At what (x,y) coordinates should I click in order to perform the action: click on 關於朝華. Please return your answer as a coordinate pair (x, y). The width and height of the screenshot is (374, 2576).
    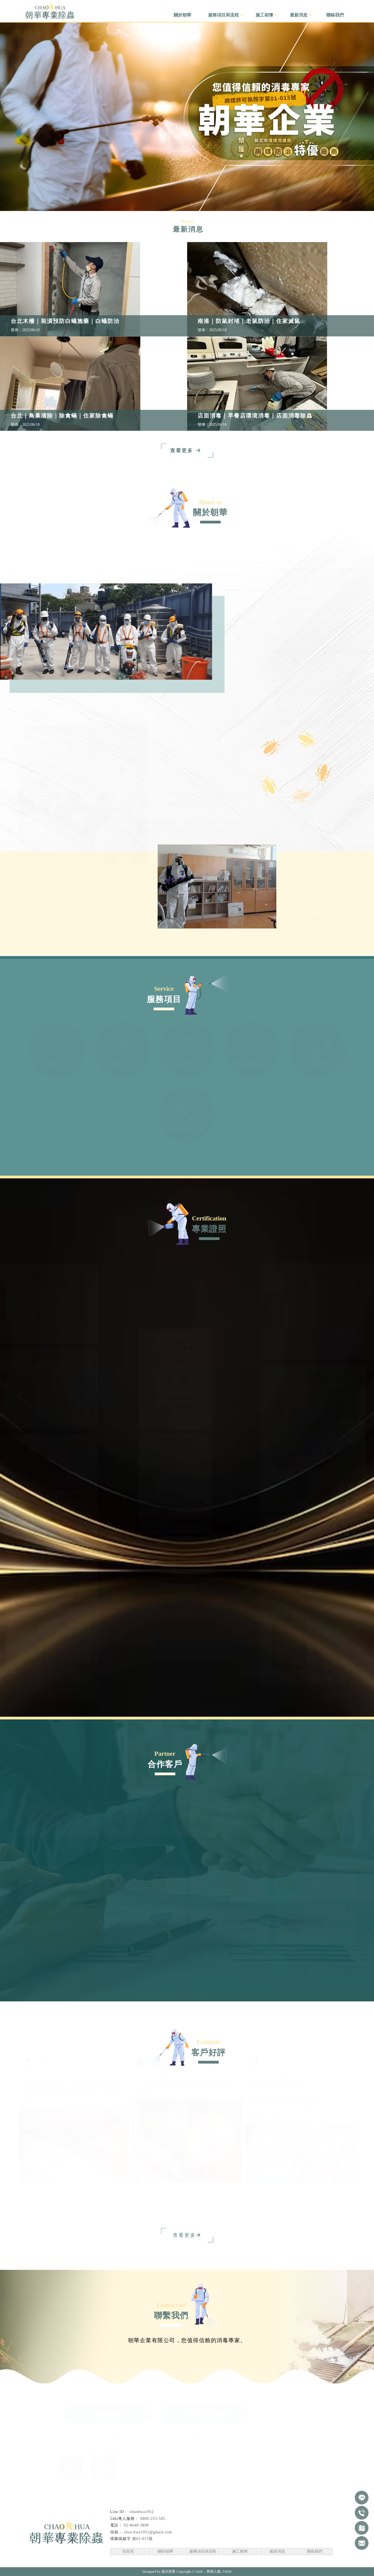
    Looking at the image, I should click on (165, 2551).